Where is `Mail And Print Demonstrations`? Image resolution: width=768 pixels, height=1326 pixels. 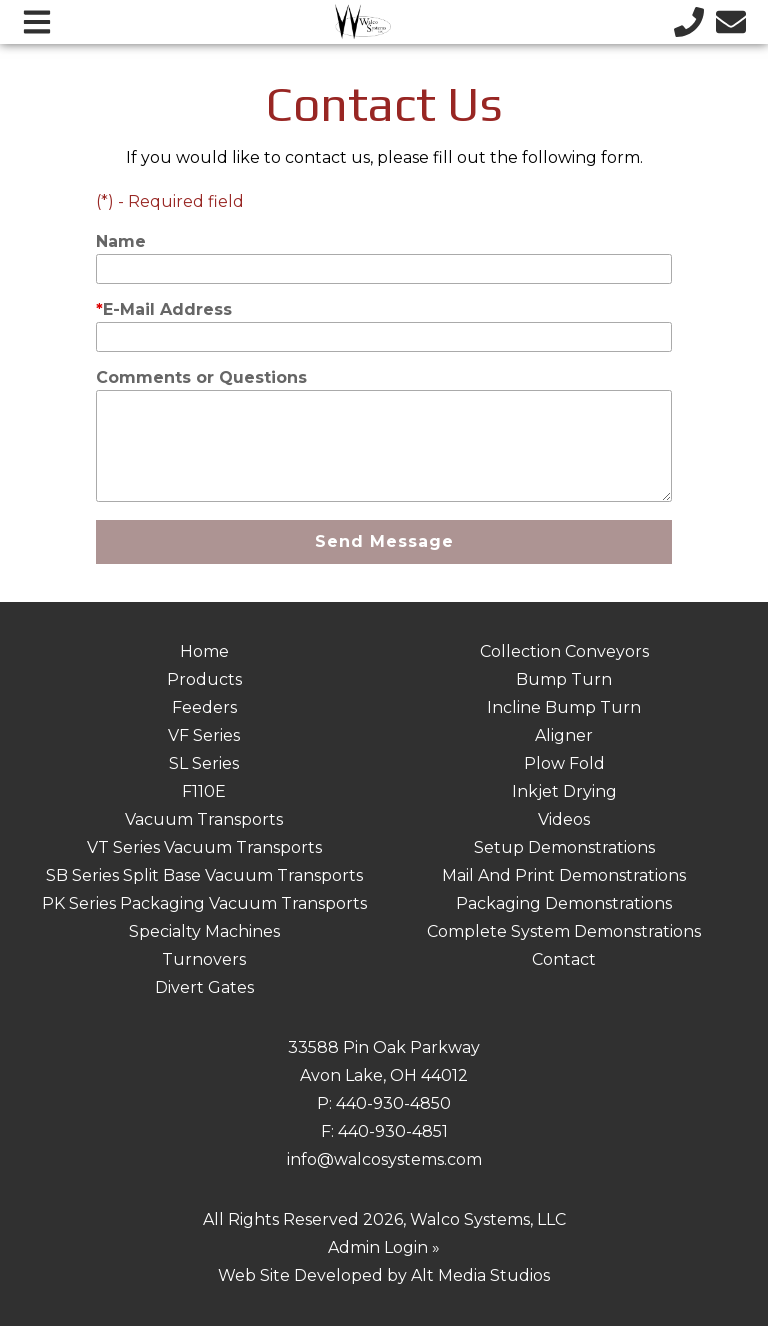
Mail And Print Demonstrations is located at coordinates (564, 875).